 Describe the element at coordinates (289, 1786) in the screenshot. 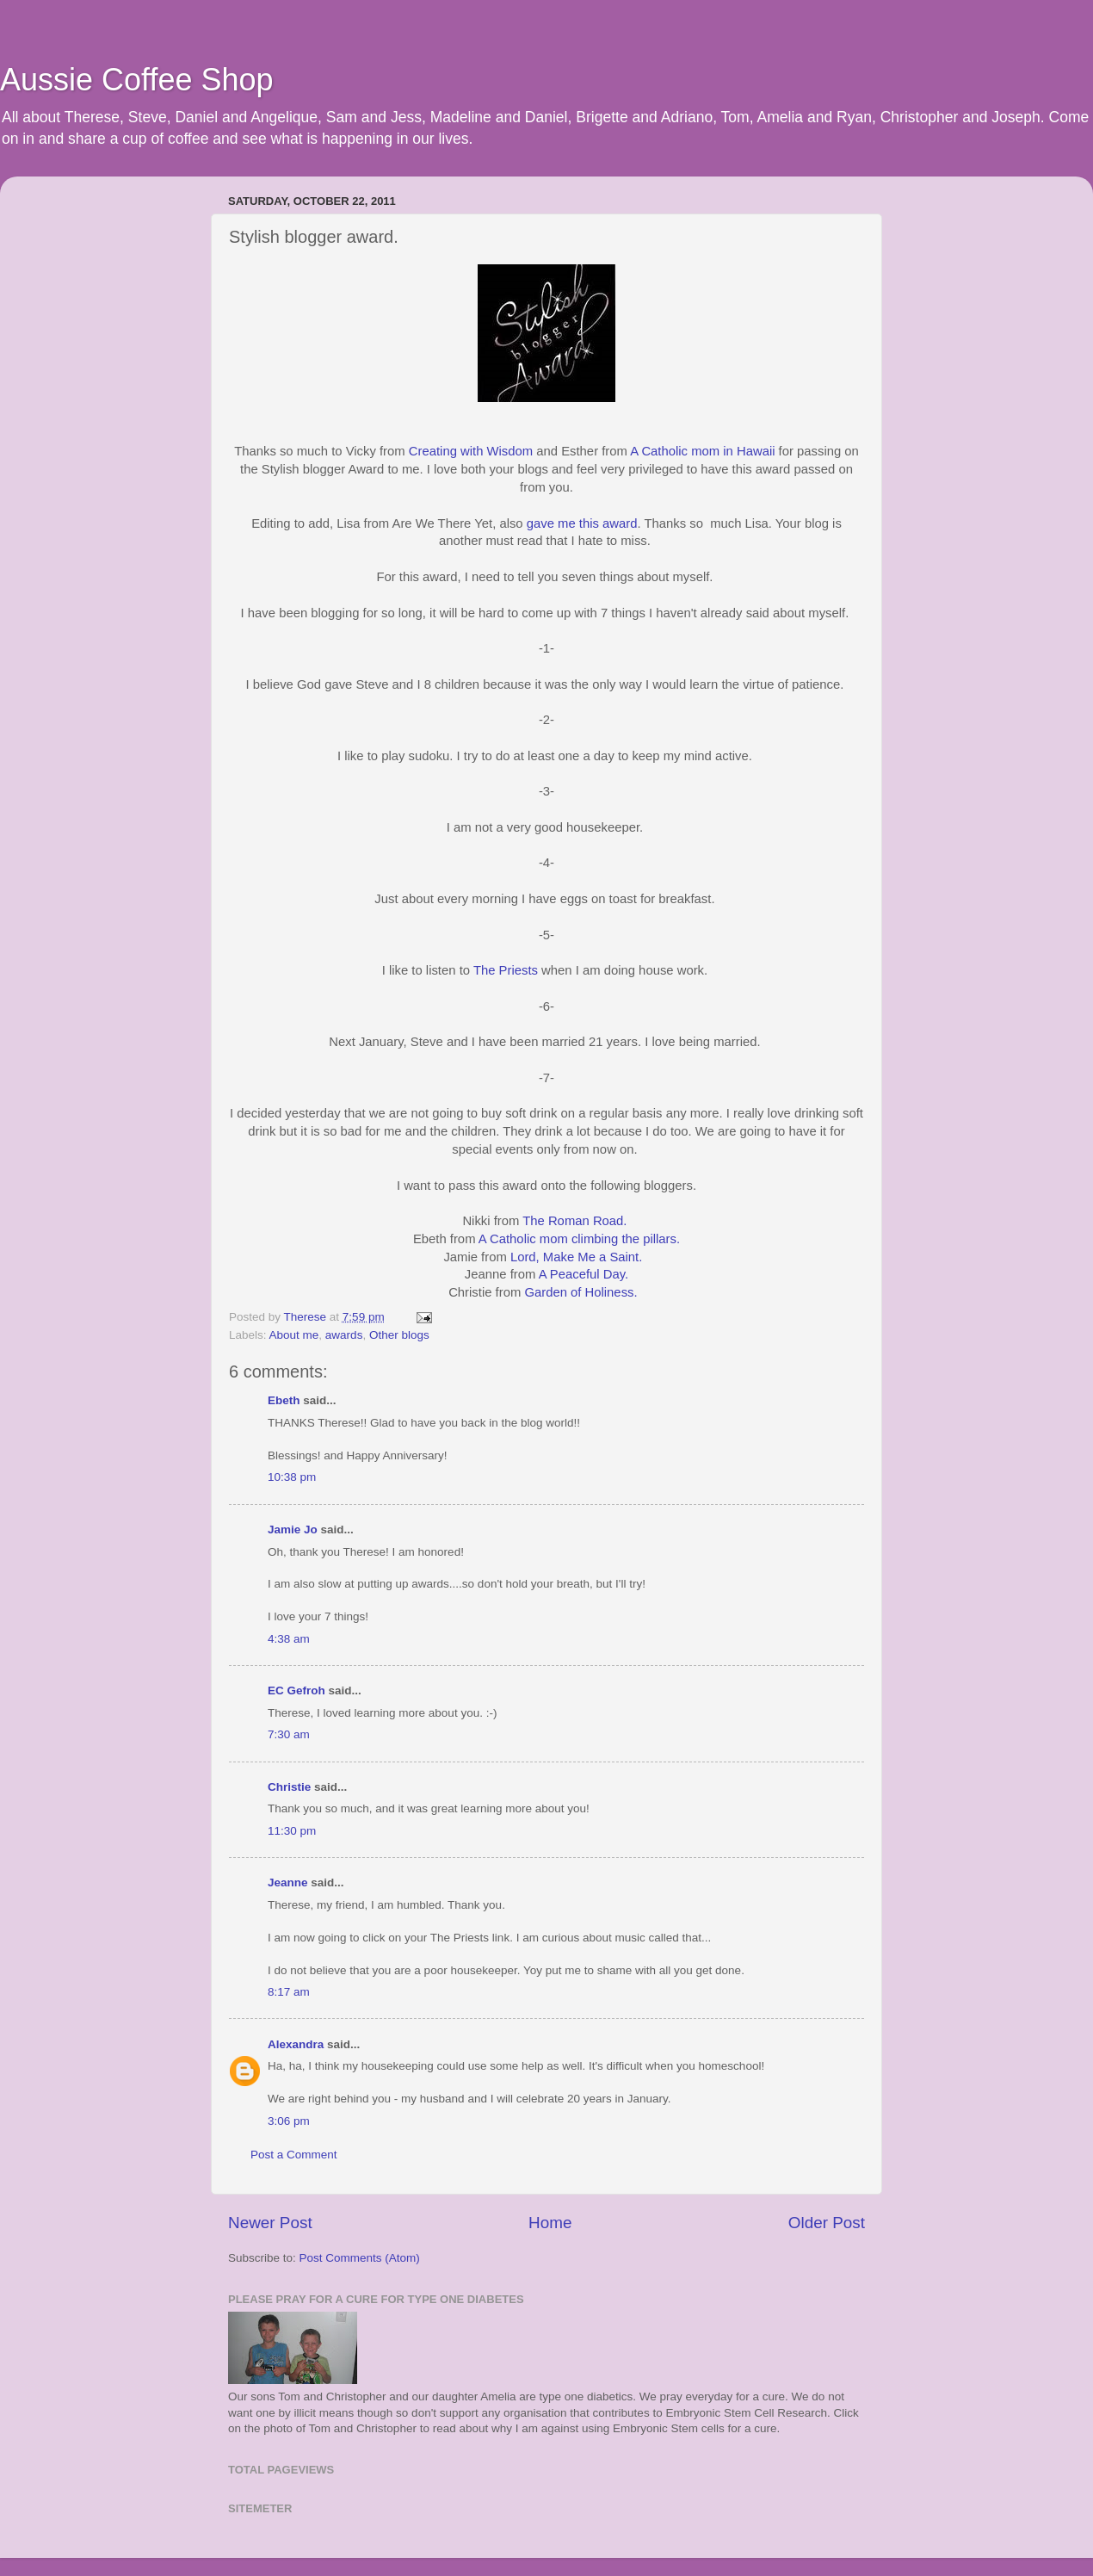

I see `Christie` at that location.